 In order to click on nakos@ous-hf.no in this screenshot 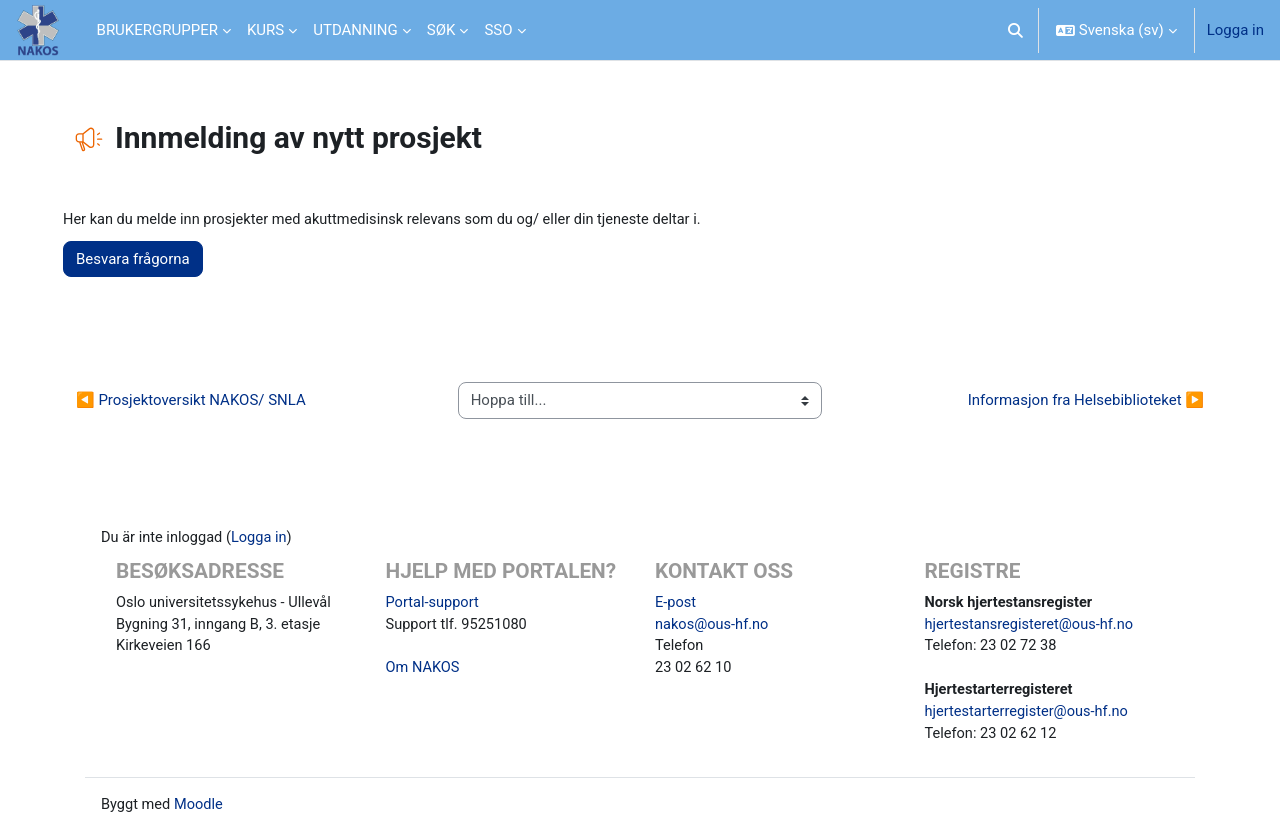, I will do `click(713, 626)`.